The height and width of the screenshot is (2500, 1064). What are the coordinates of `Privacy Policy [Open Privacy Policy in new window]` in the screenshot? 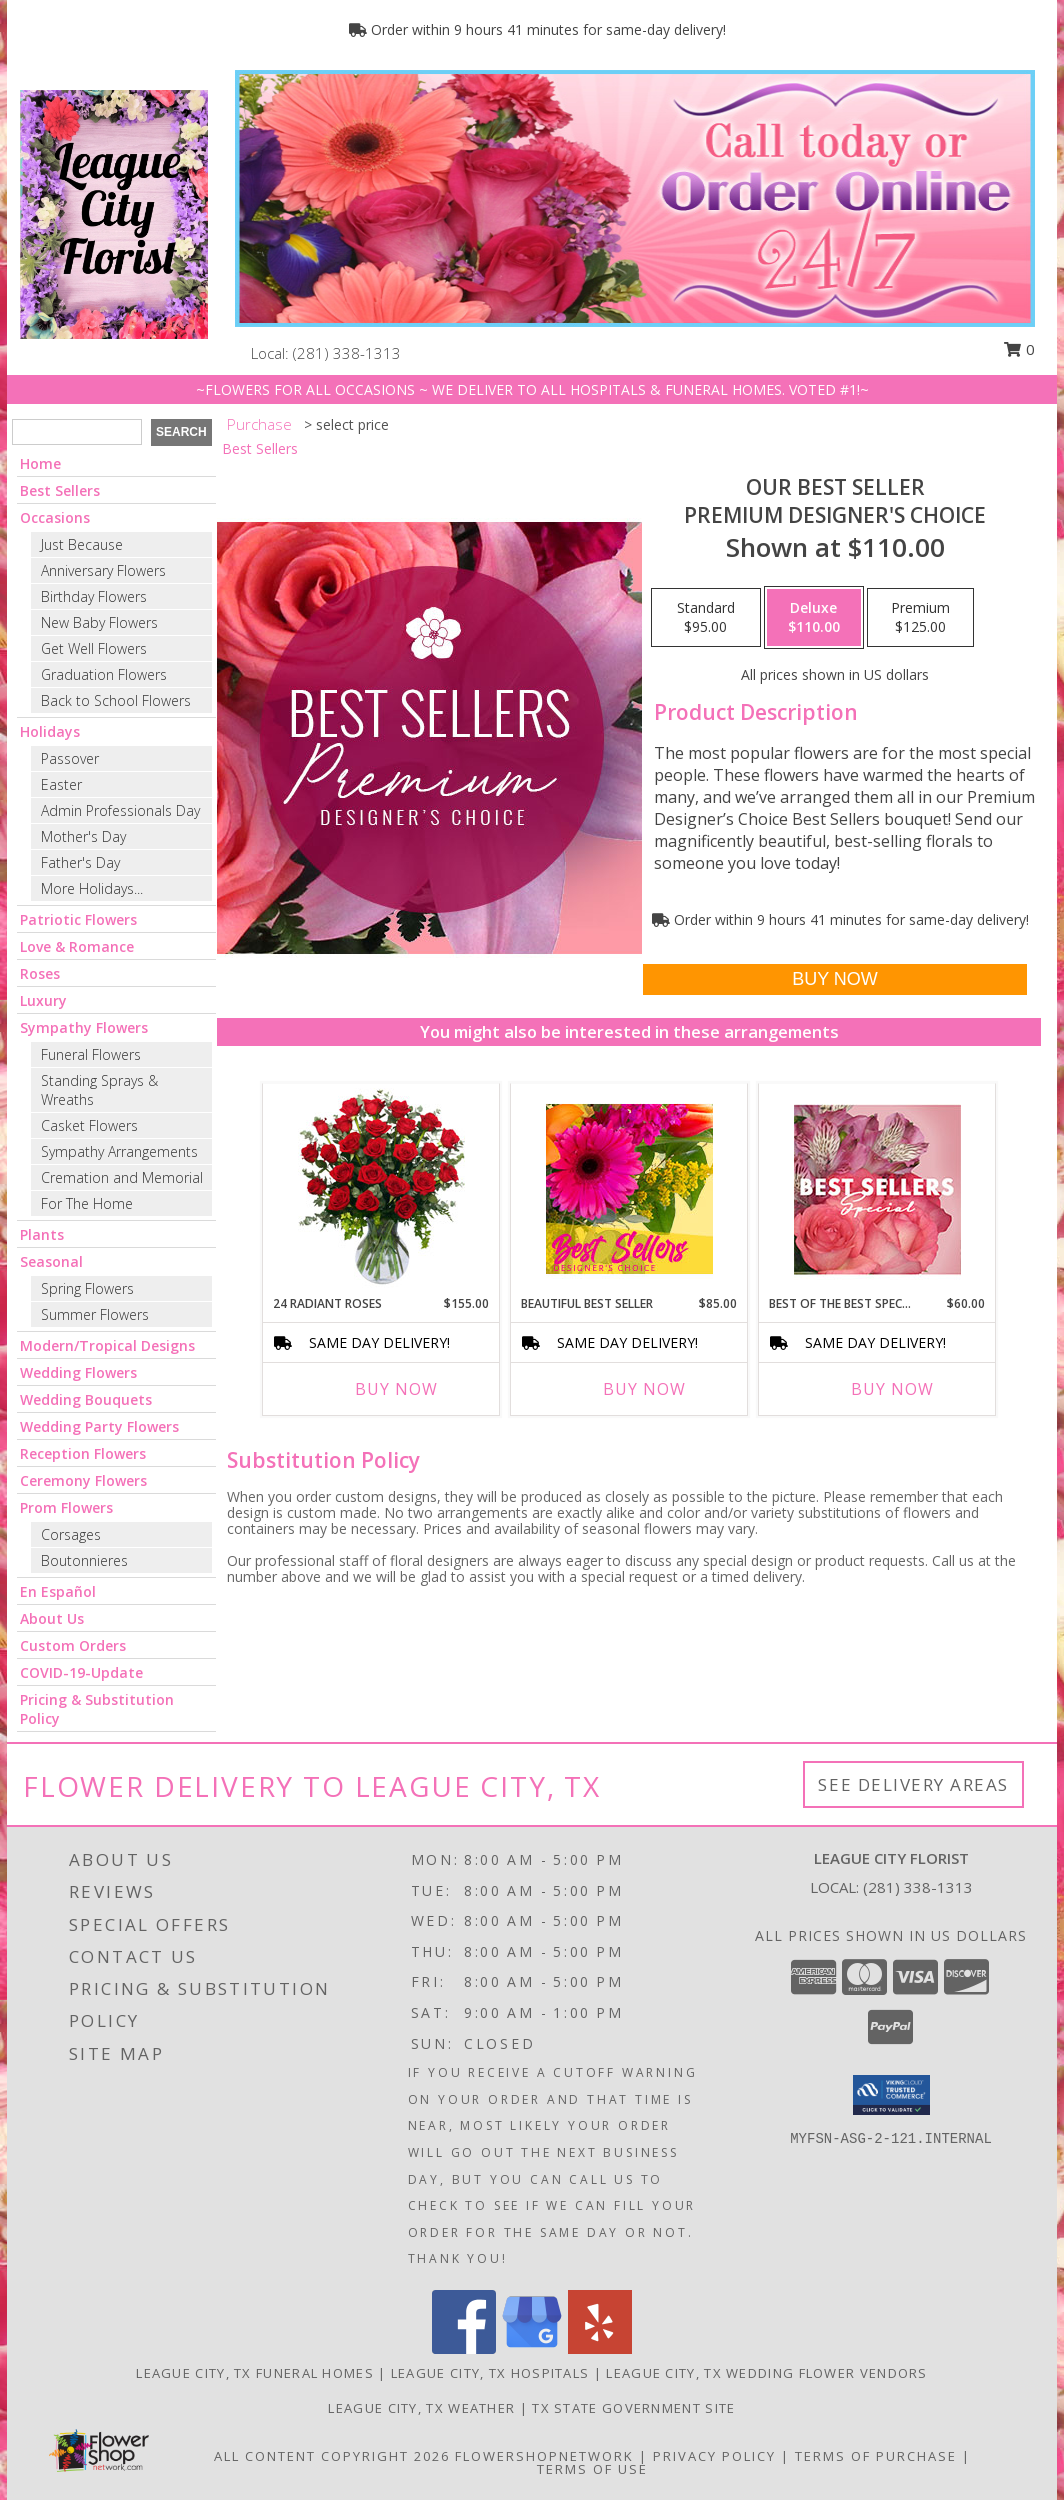 It's located at (714, 2456).